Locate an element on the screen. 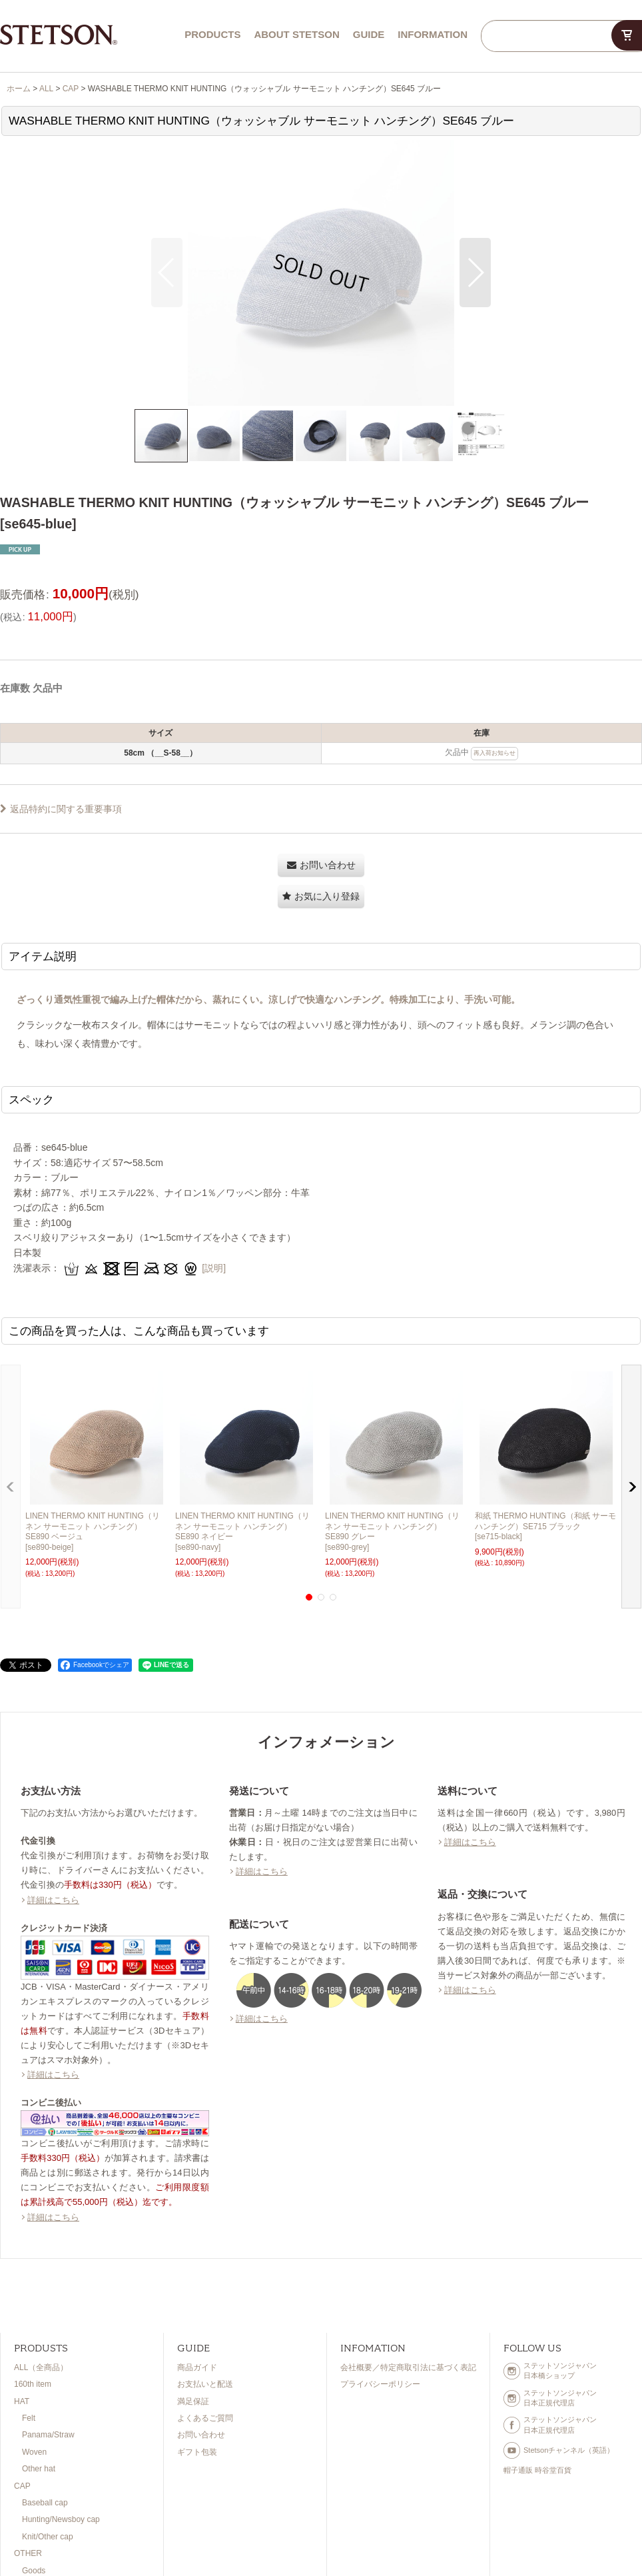  Knit/Other cap is located at coordinates (47, 2536).